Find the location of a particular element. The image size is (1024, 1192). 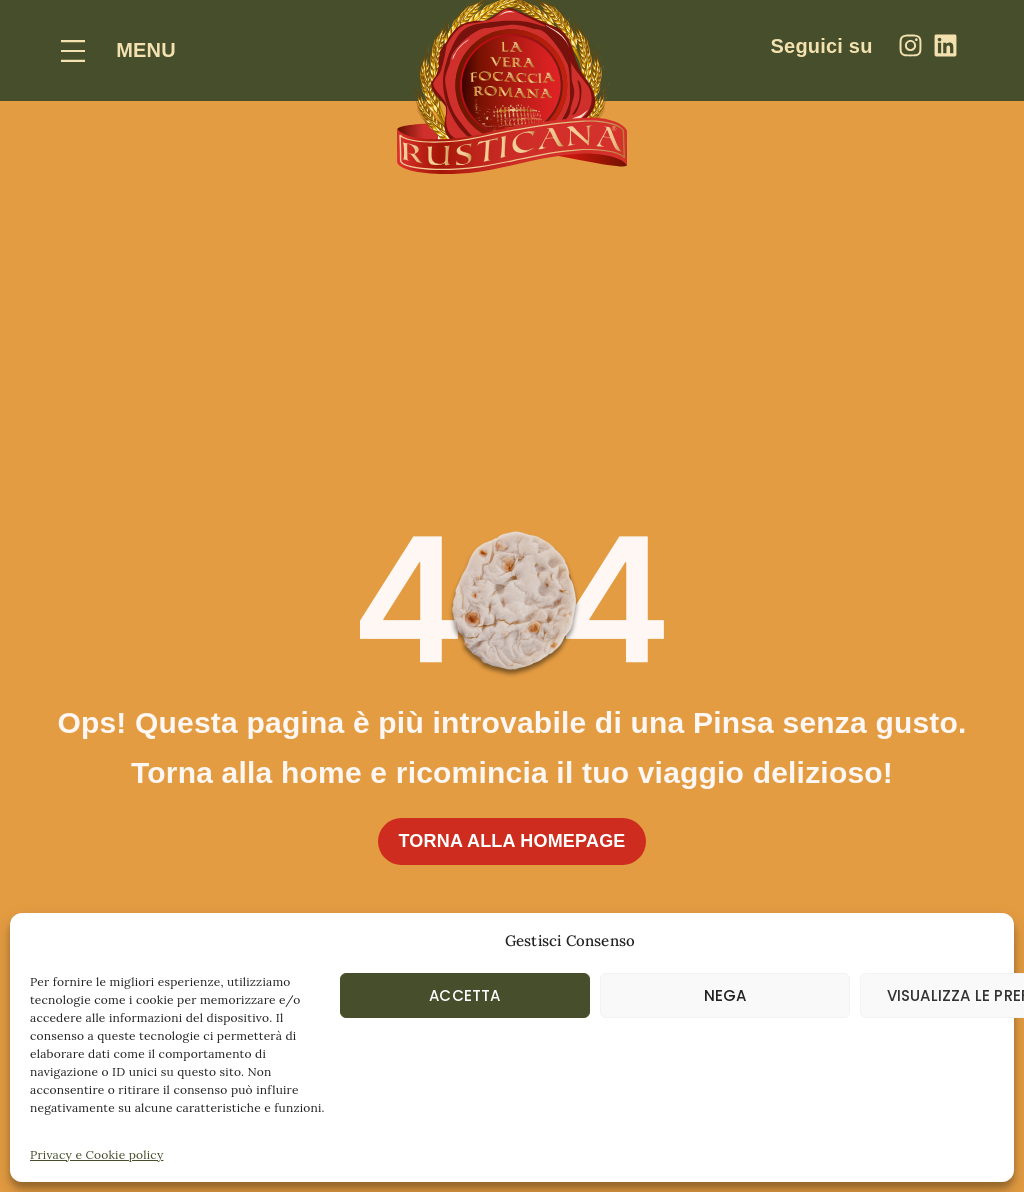

Nega is located at coordinates (725, 995).